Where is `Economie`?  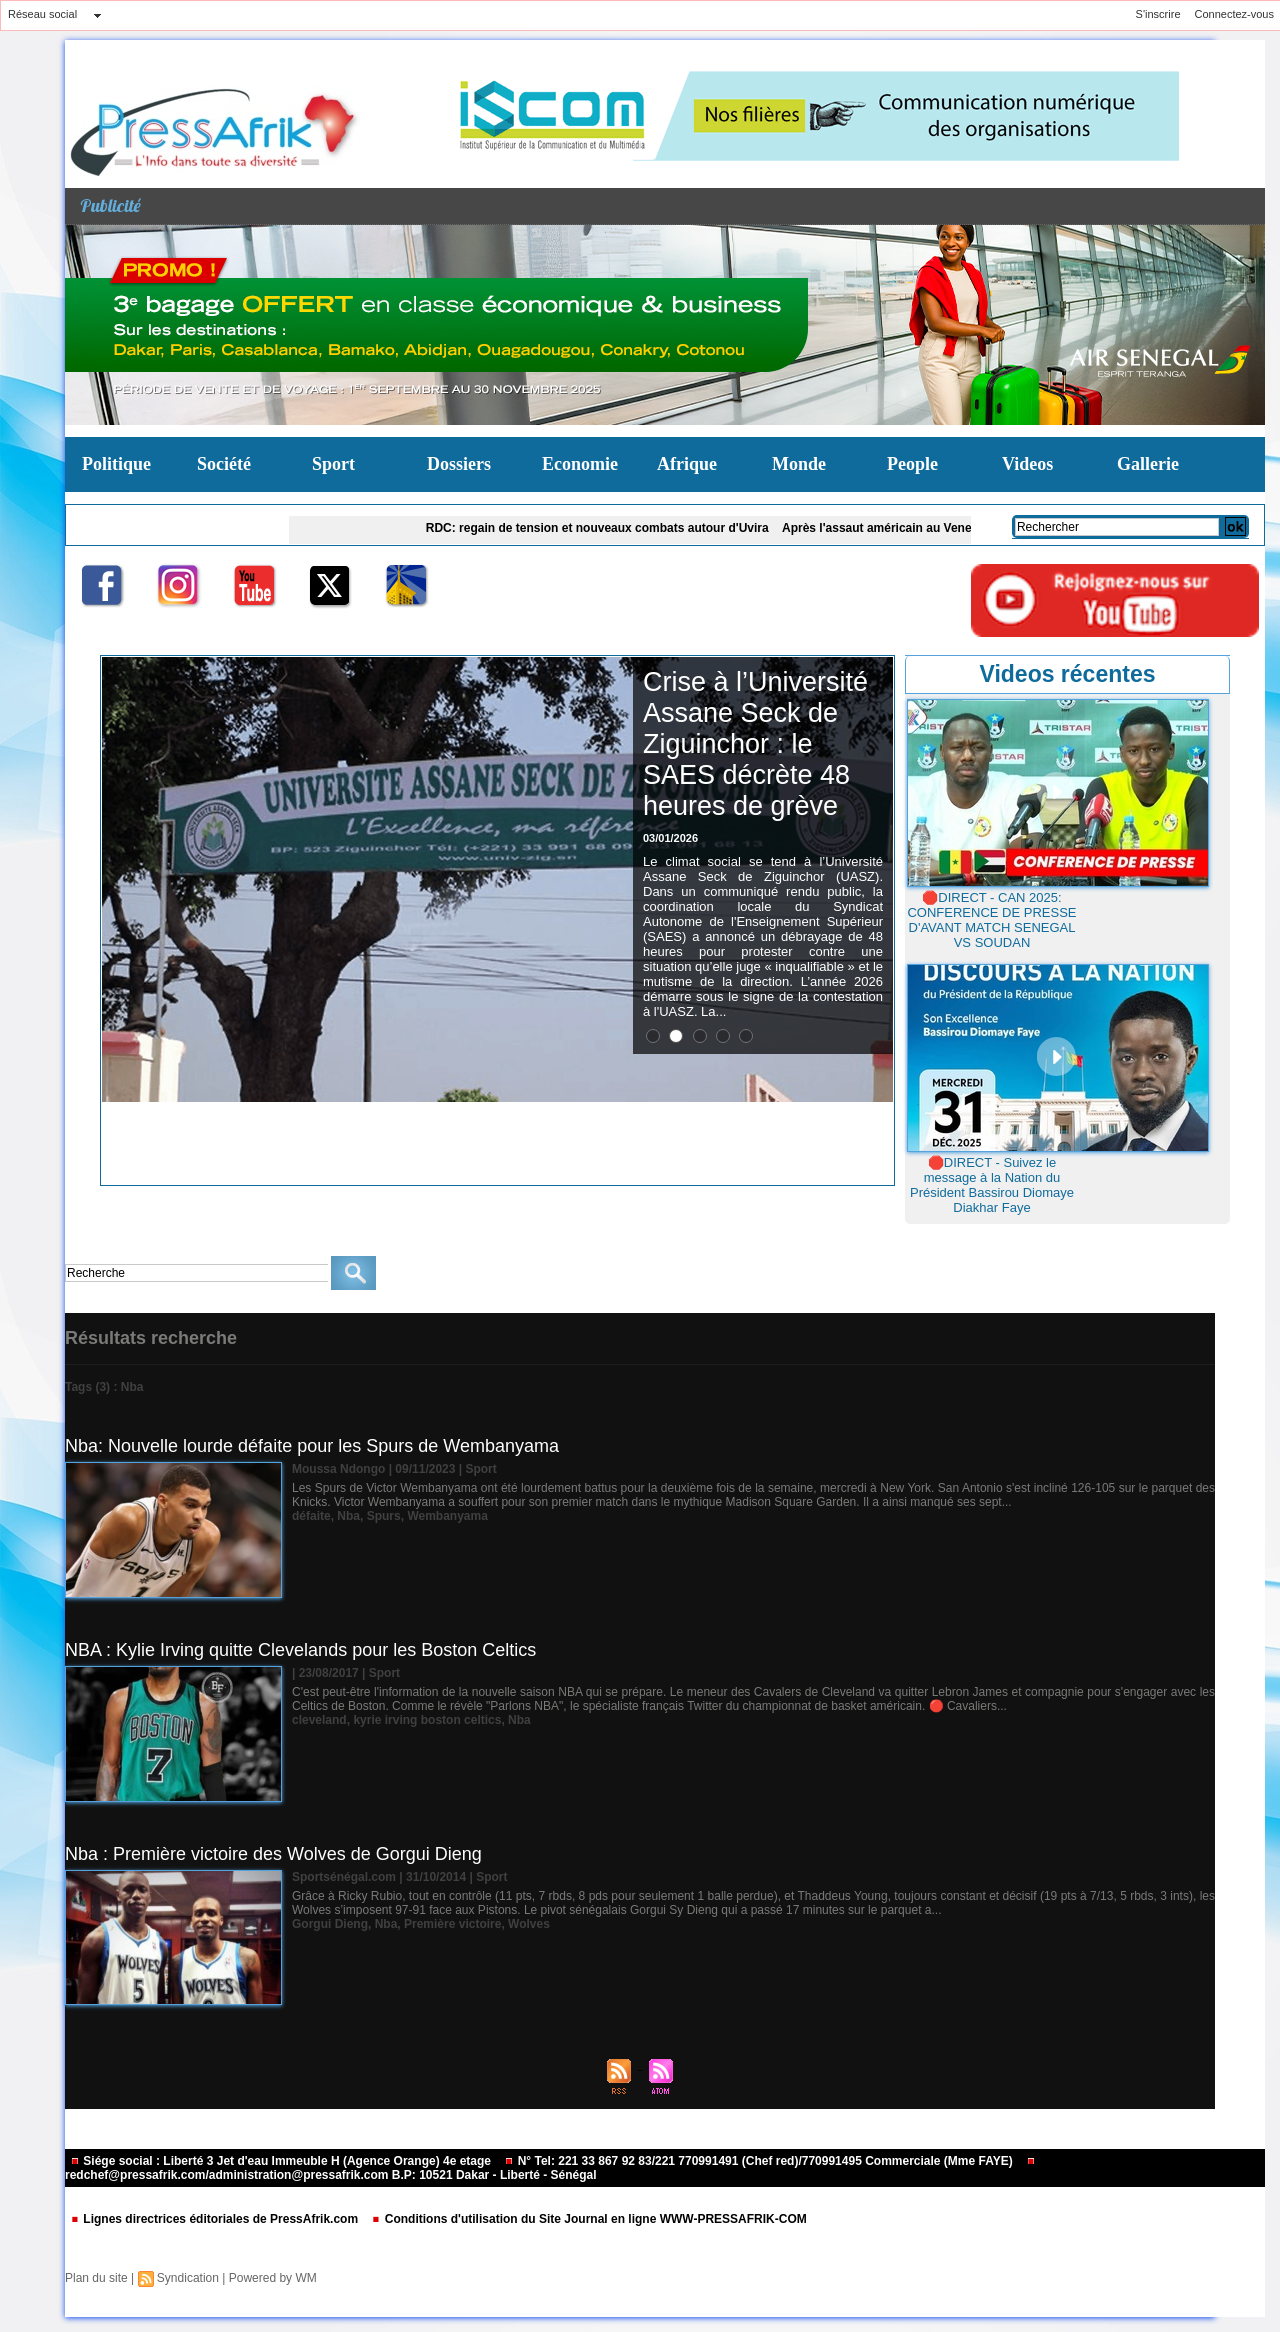
Economie is located at coordinates (580, 464).